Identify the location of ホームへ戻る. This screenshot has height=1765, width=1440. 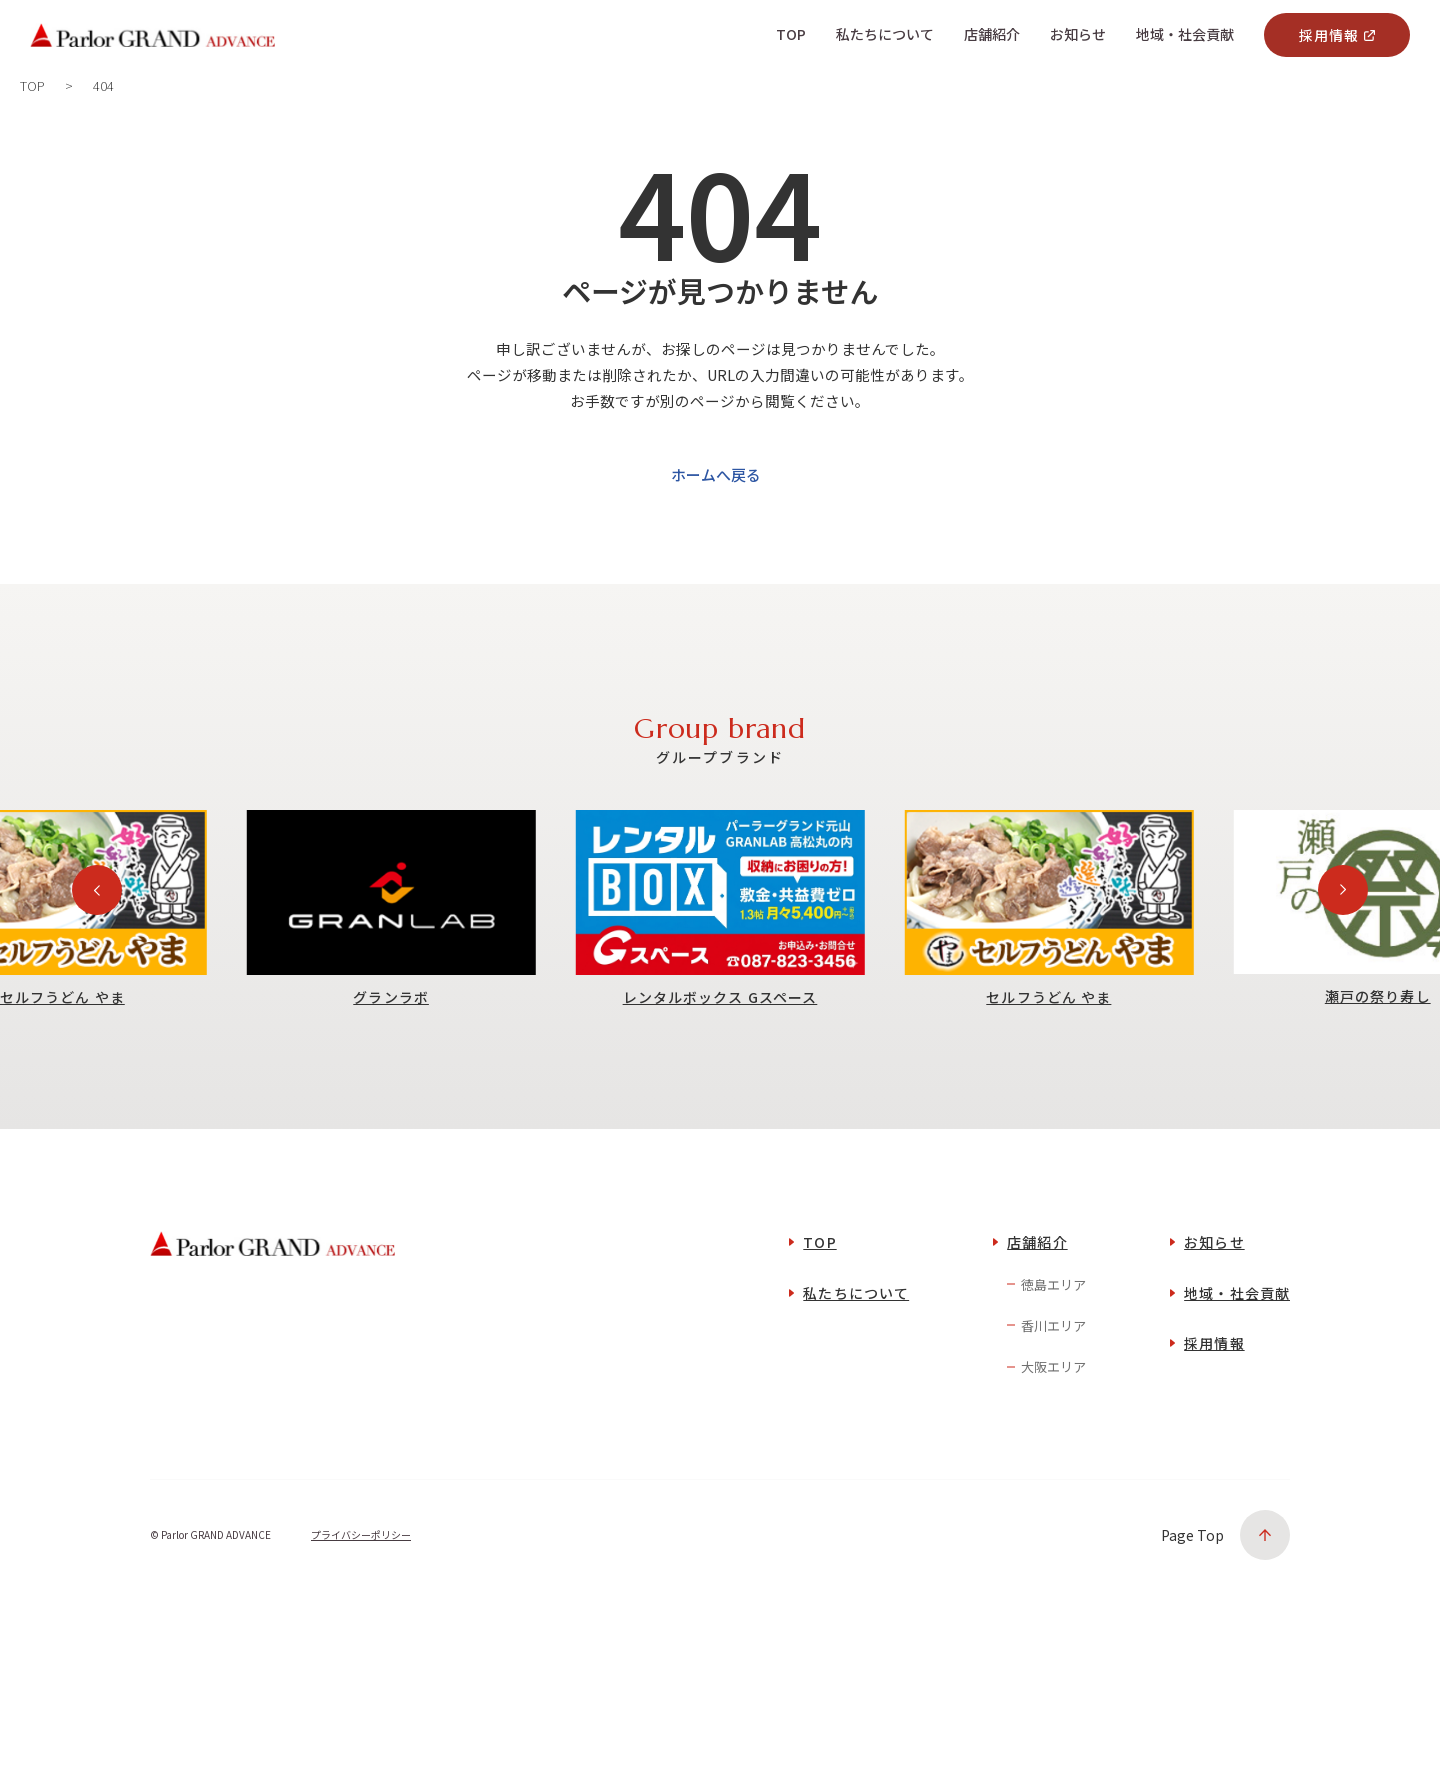
(716, 514).